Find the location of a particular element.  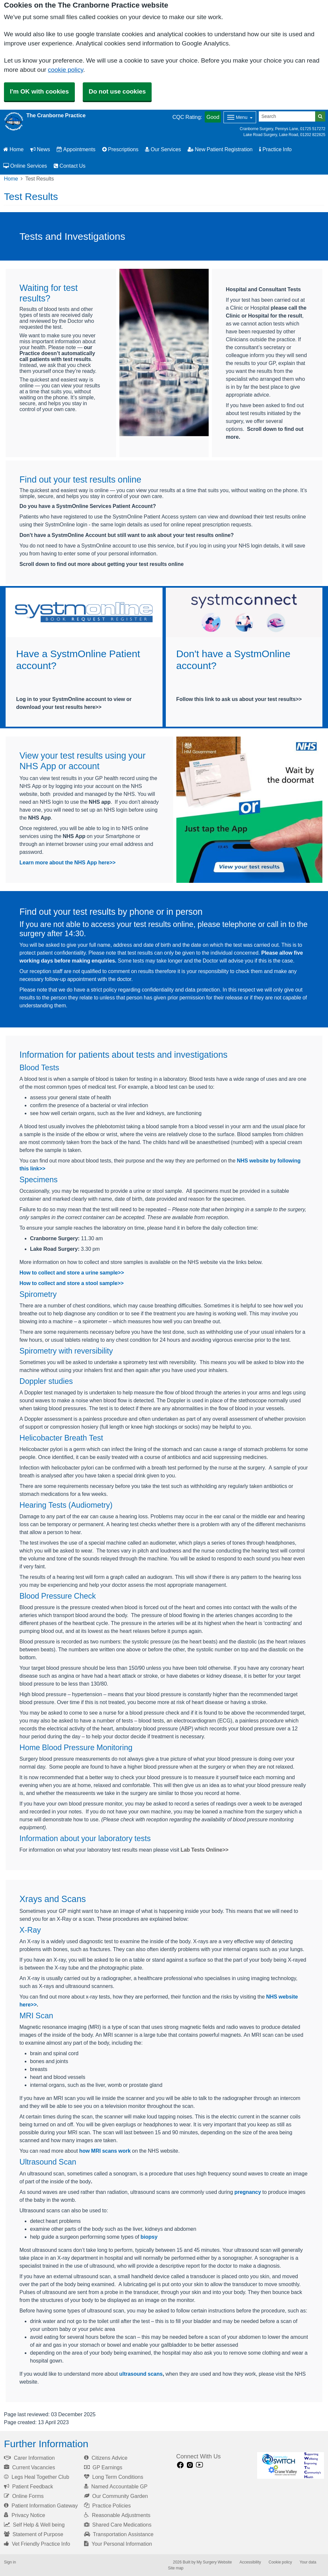

[Dropdown Menu] is located at coordinates (240, 117).